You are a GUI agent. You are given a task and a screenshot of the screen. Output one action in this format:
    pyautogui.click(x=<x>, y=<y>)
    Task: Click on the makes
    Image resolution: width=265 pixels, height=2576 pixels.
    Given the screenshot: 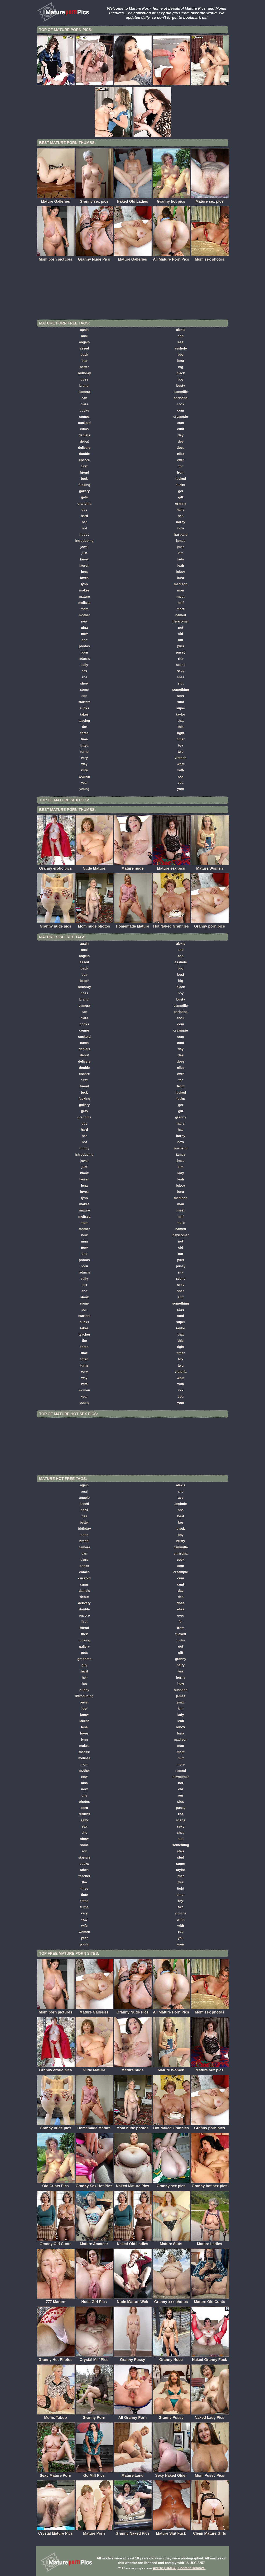 What is the action you would take?
    pyautogui.click(x=84, y=590)
    